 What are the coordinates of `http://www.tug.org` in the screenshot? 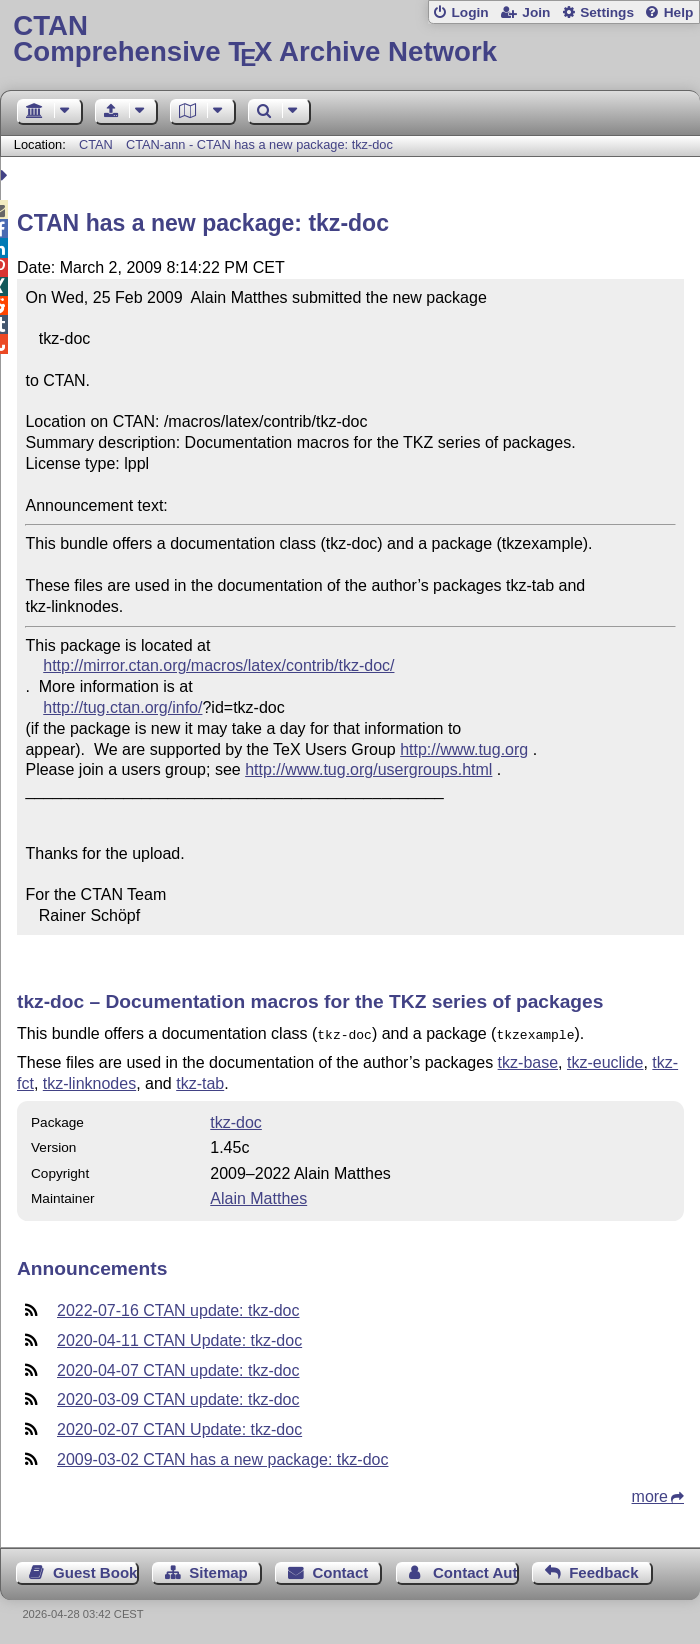 It's located at (464, 749).